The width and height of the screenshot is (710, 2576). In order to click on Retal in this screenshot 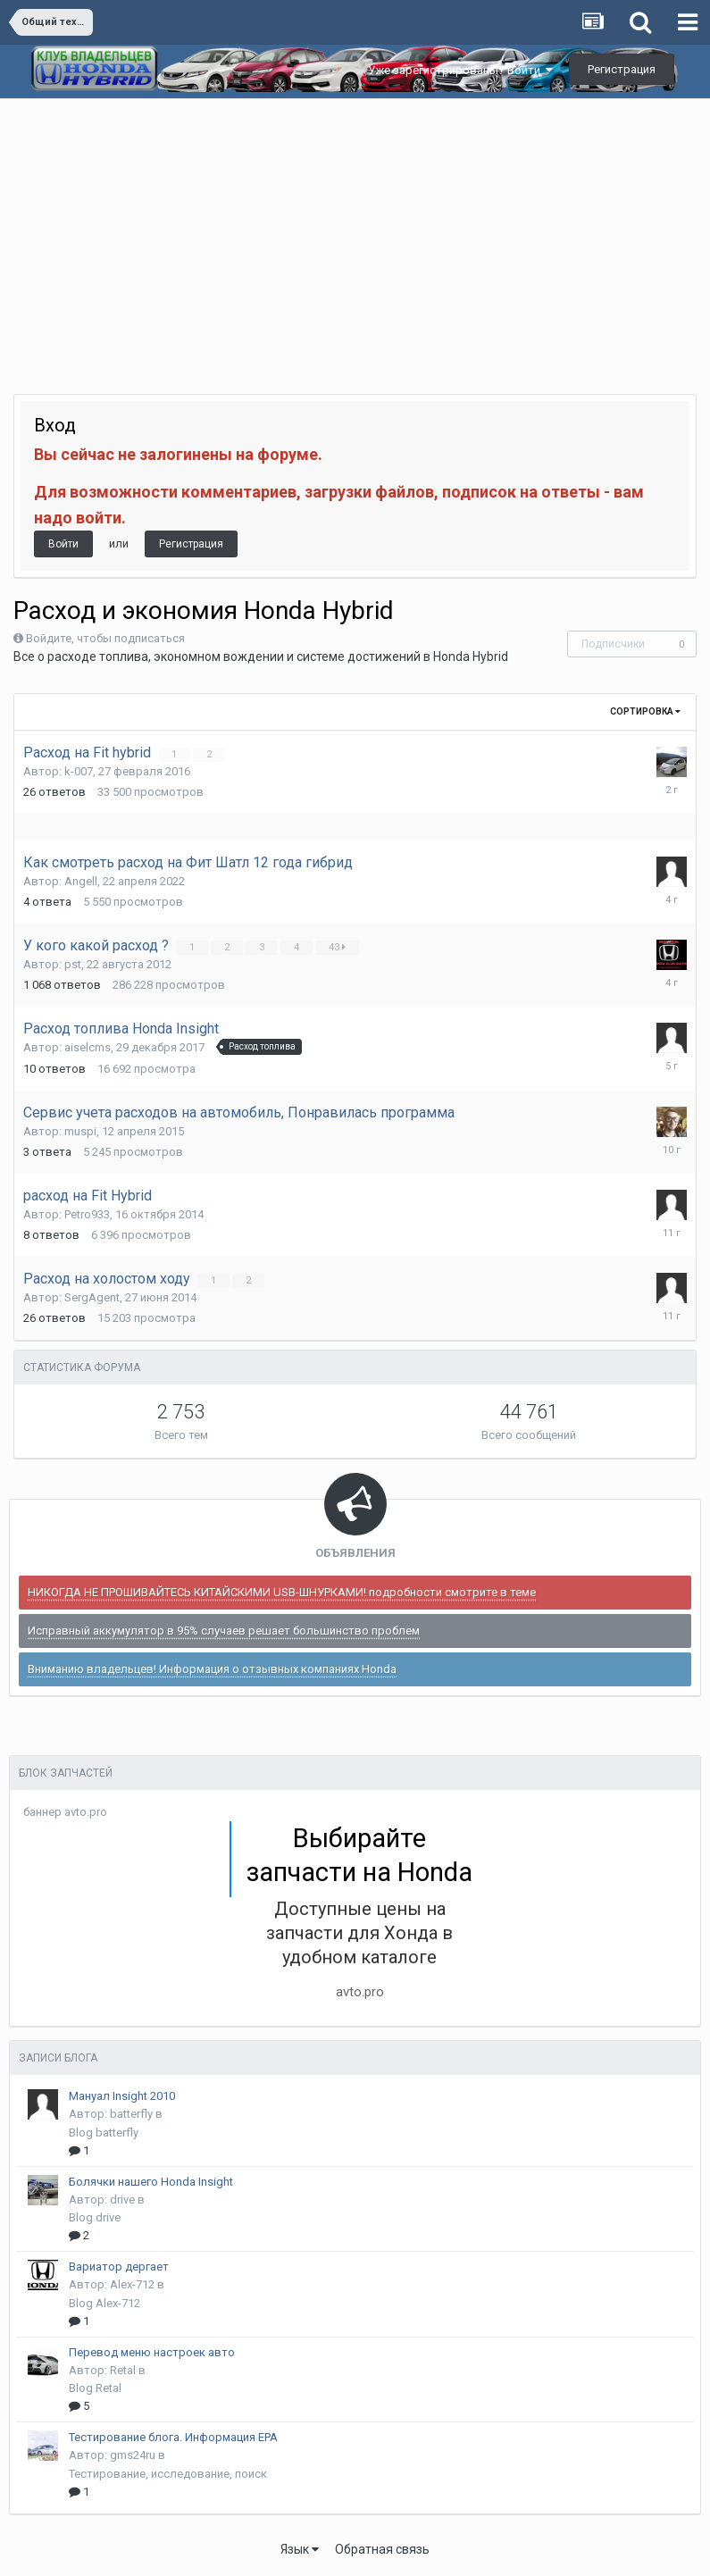, I will do `click(123, 2370)`.